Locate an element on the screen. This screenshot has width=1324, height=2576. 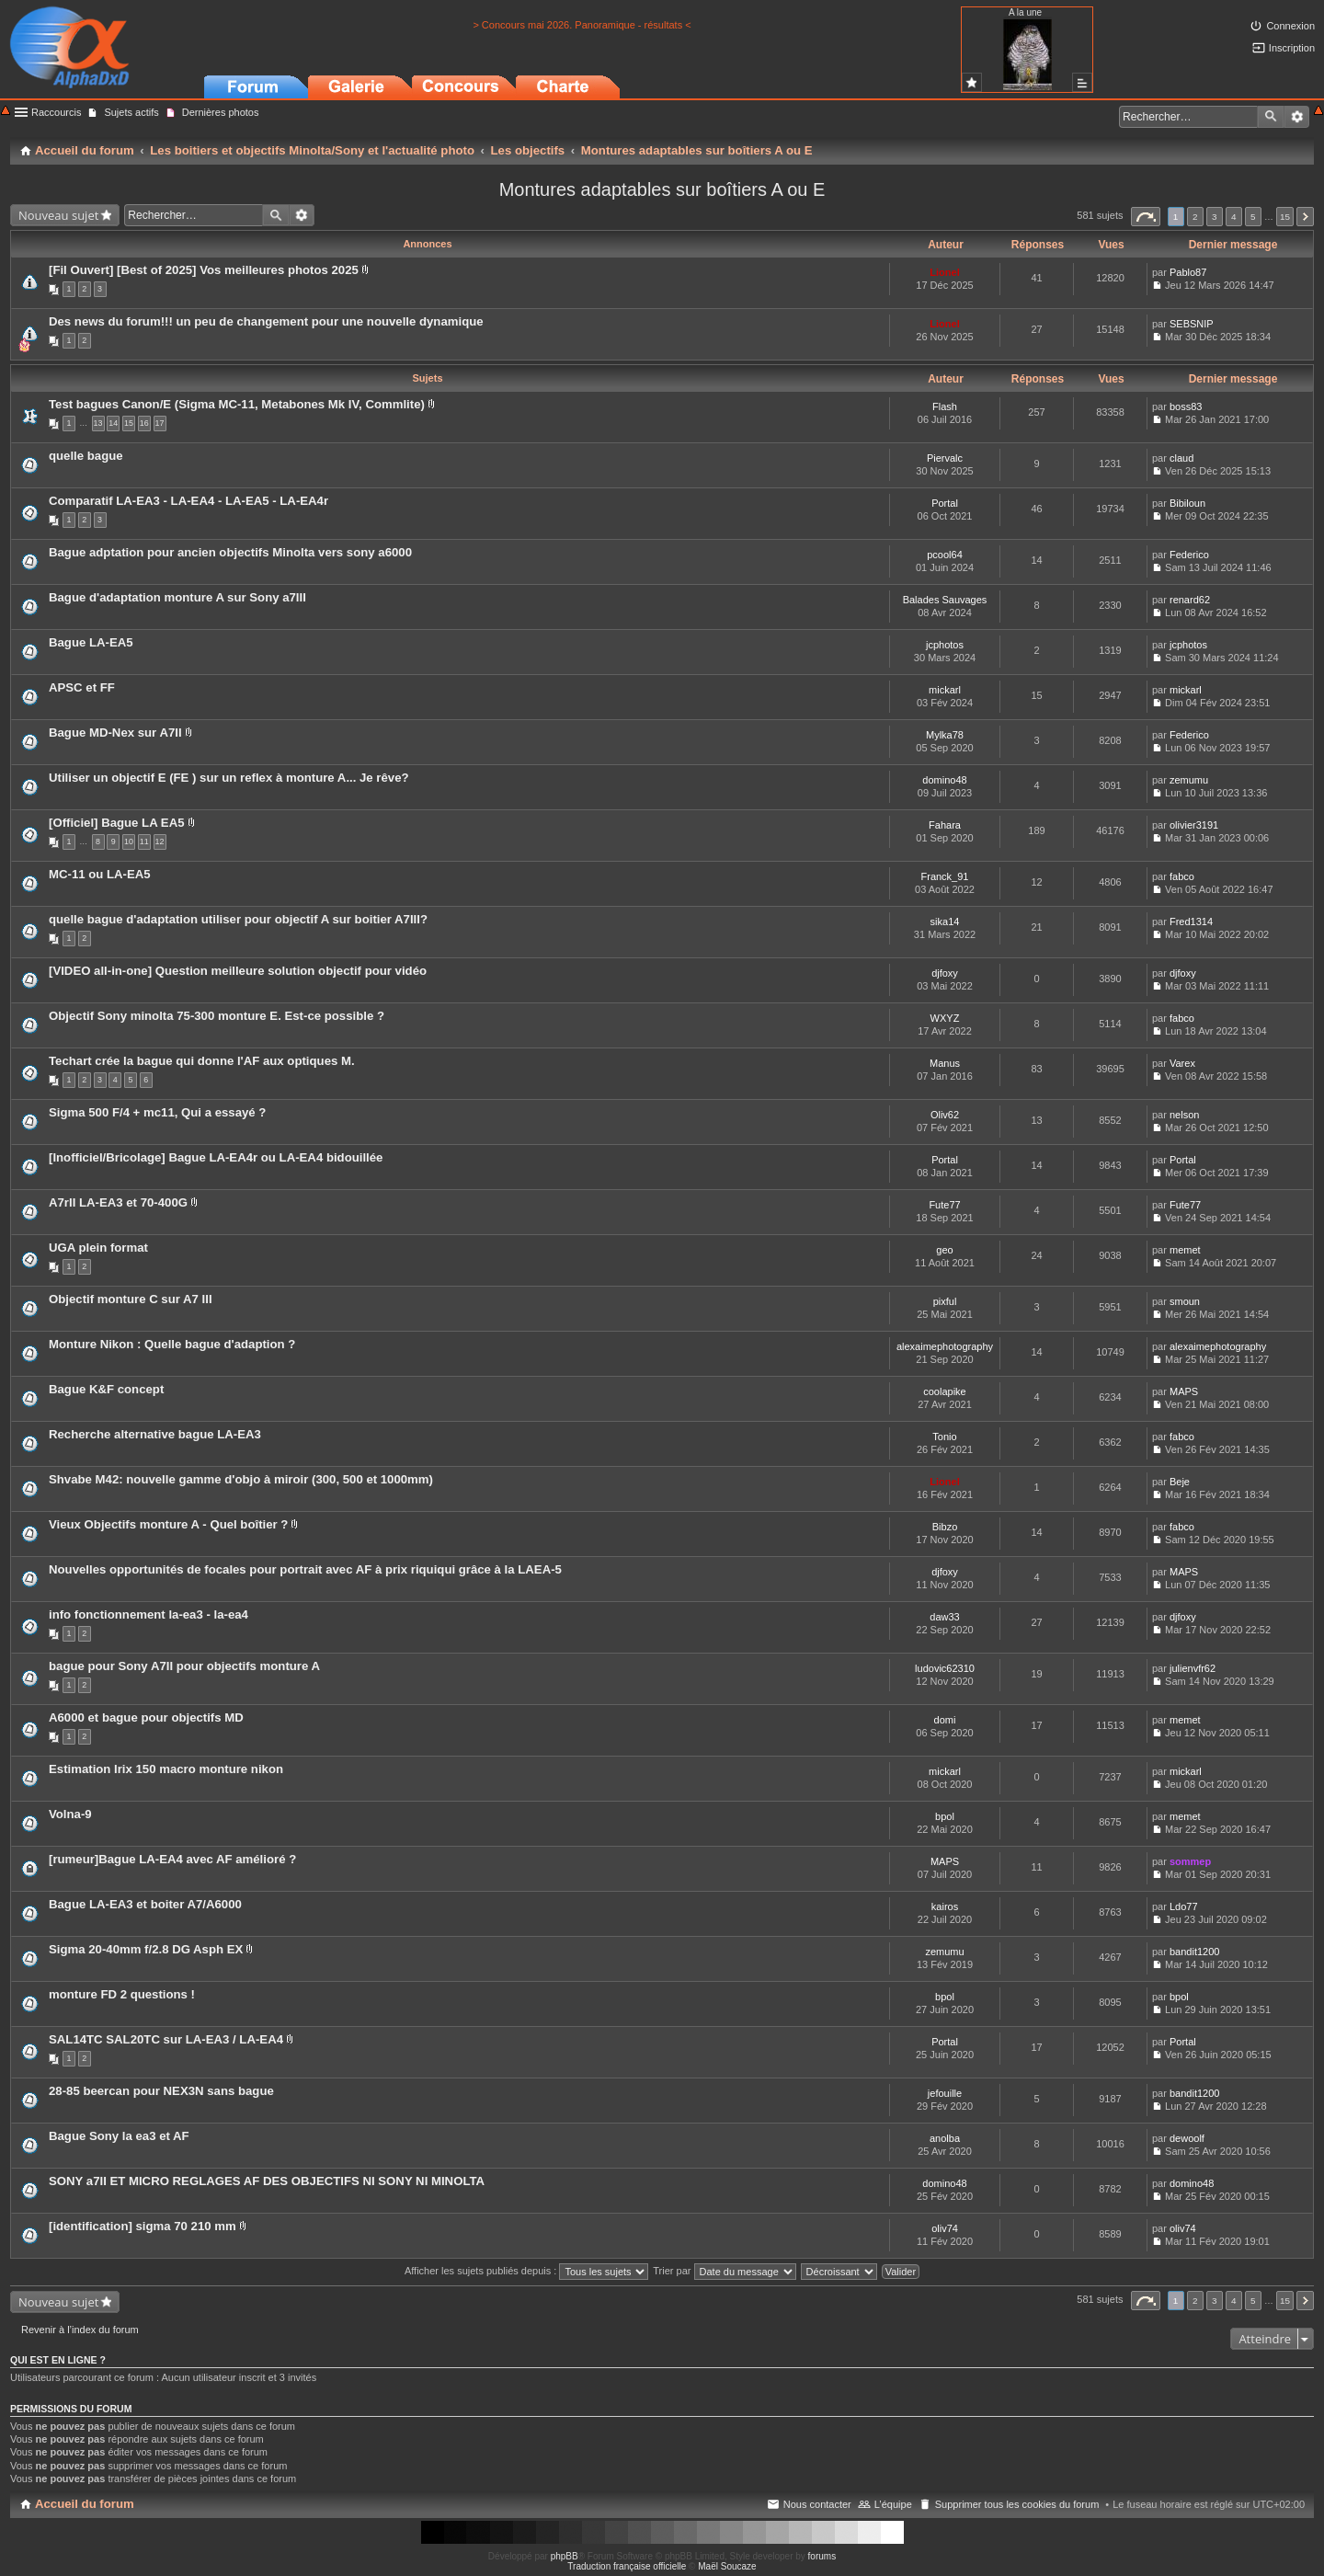
> Concours mai 2026. Panoramique - résultats < is located at coordinates (582, 24).